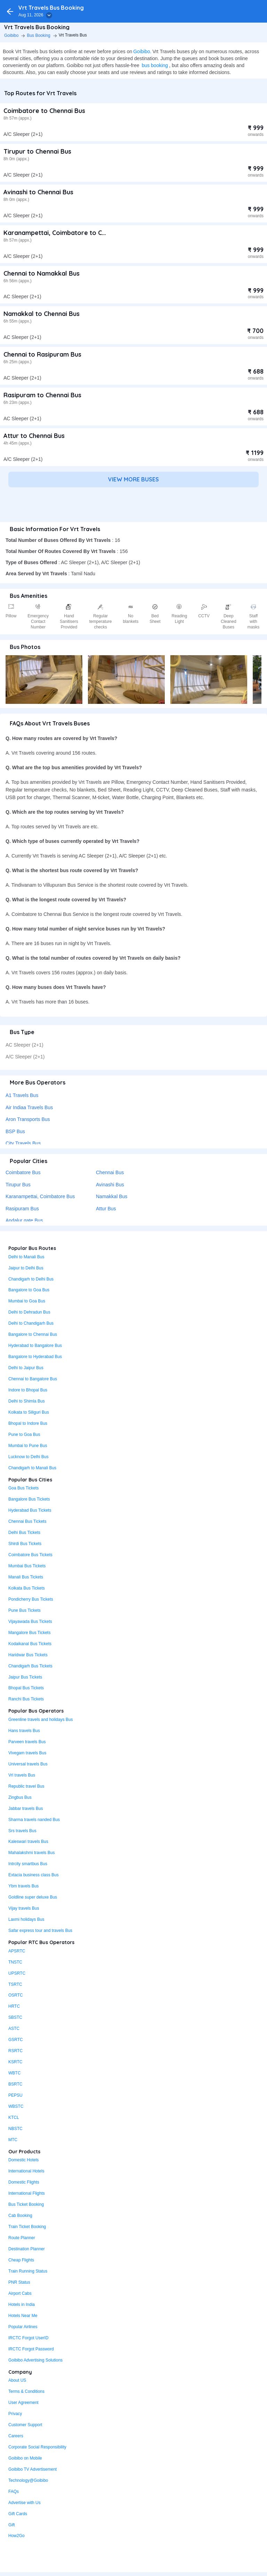  What do you see at coordinates (15, 1962) in the screenshot?
I see `TNSTC` at bounding box center [15, 1962].